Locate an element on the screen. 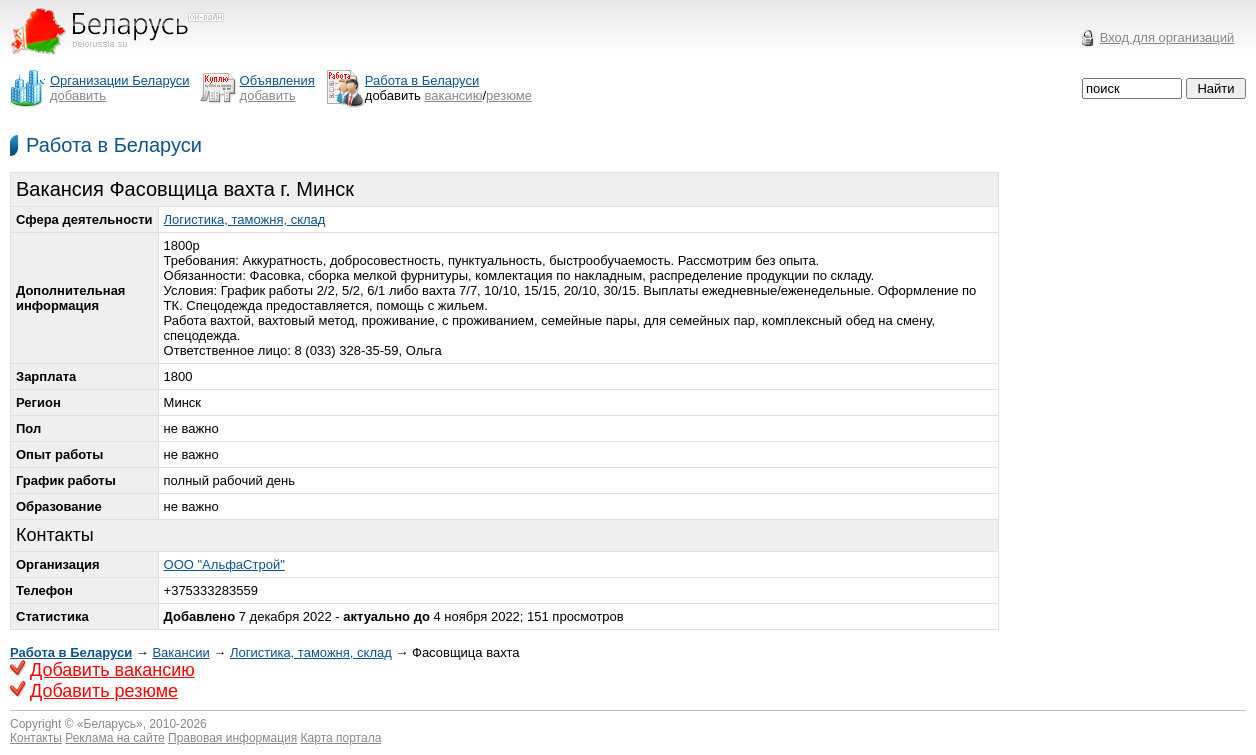 Image resolution: width=1256 pixels, height=755 pixels. Объявления is located at coordinates (277, 80).